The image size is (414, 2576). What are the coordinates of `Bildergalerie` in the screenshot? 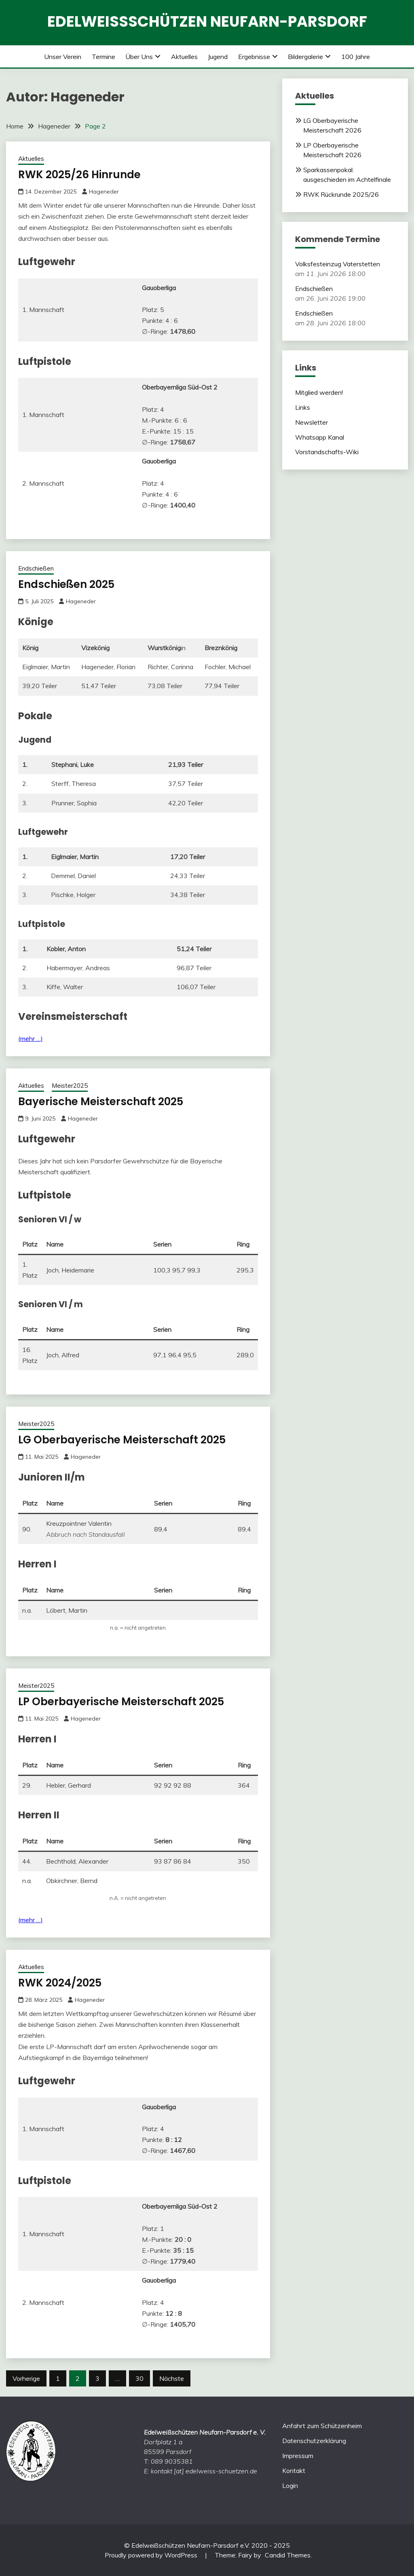 It's located at (305, 57).